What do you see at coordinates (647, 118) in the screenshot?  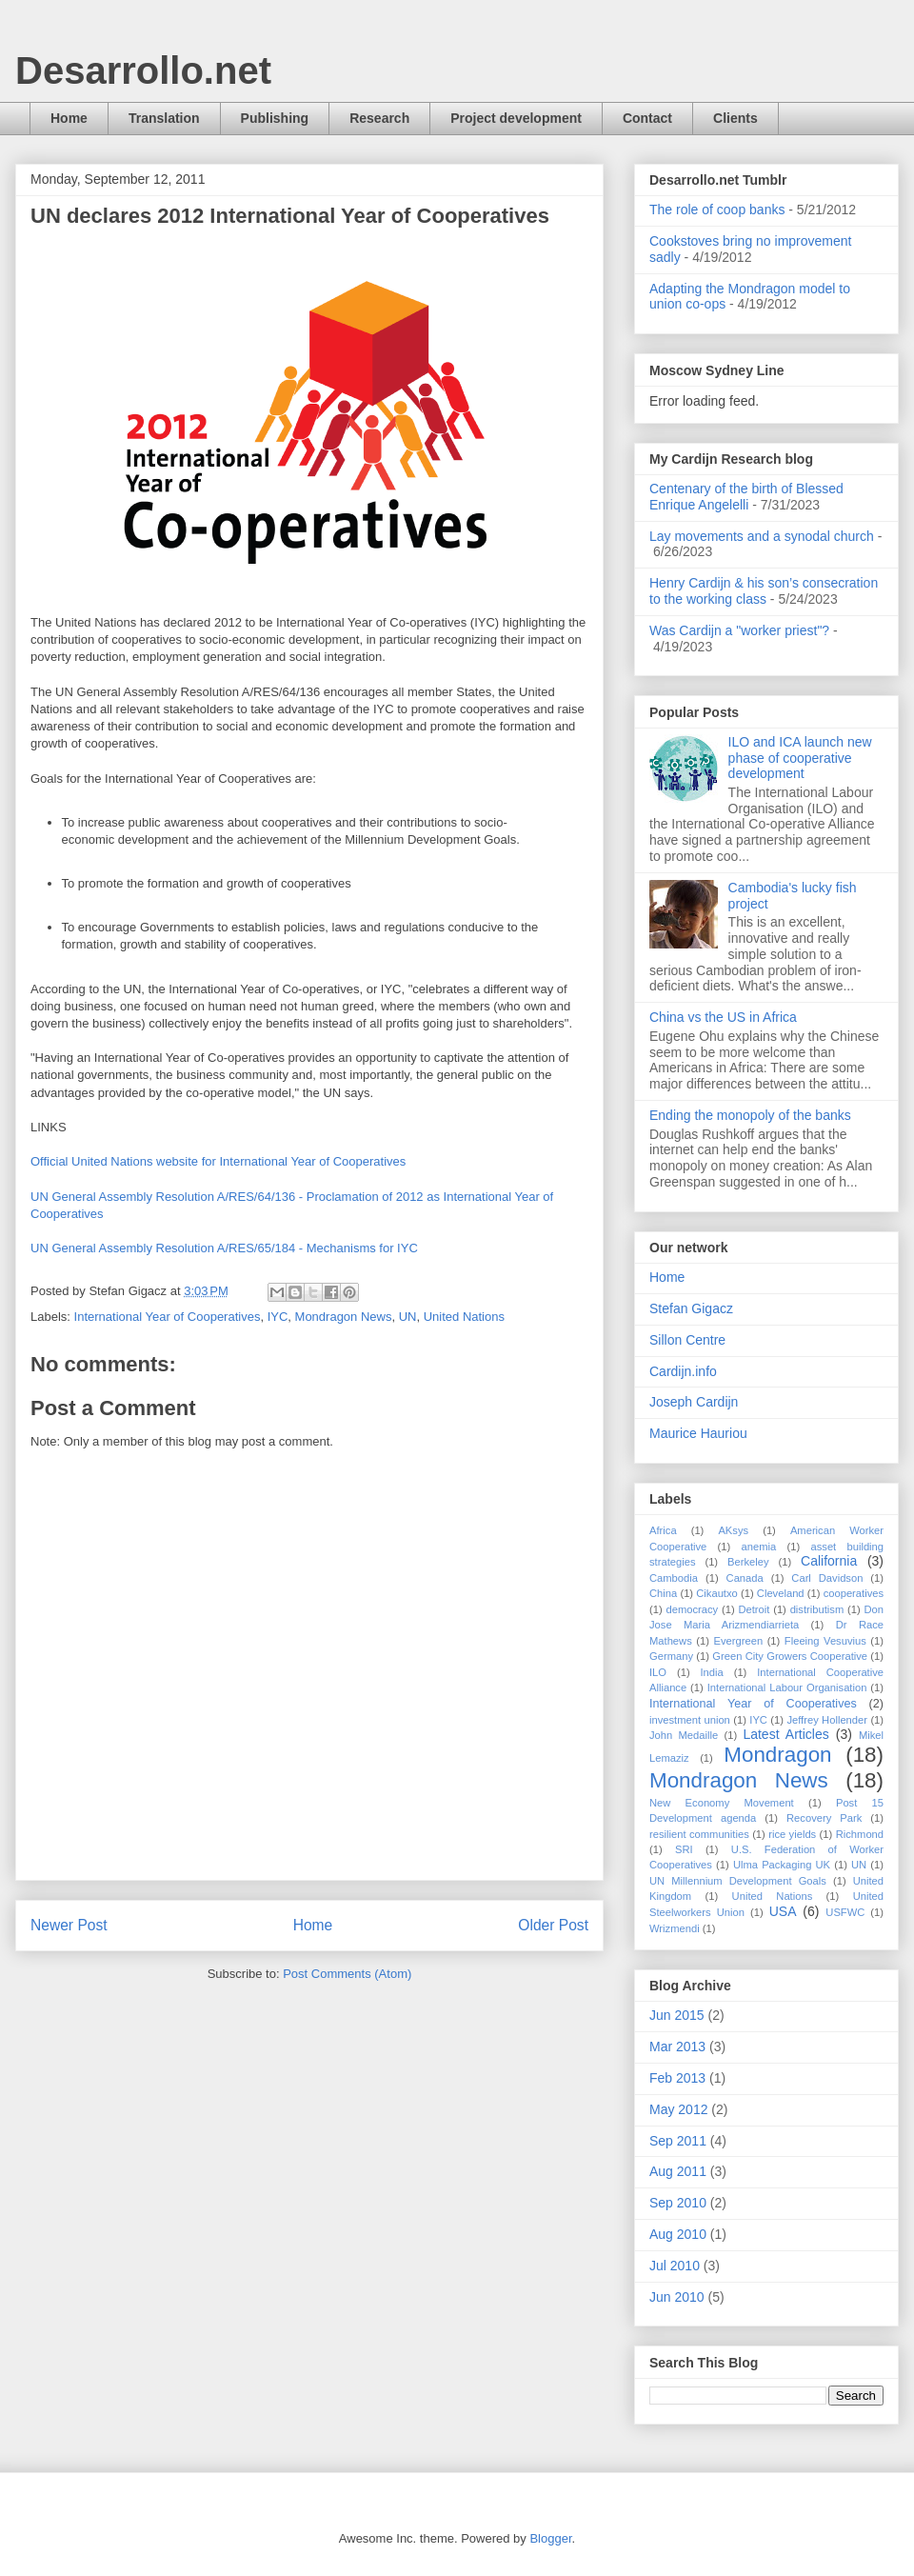 I see `Contact` at bounding box center [647, 118].